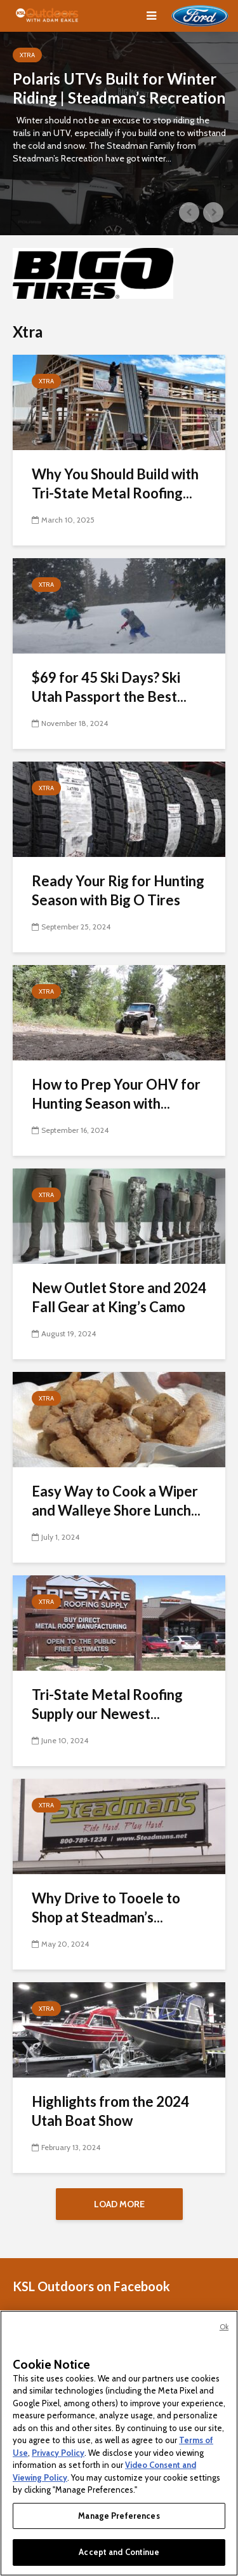  I want to click on Xtra, so click(27, 55).